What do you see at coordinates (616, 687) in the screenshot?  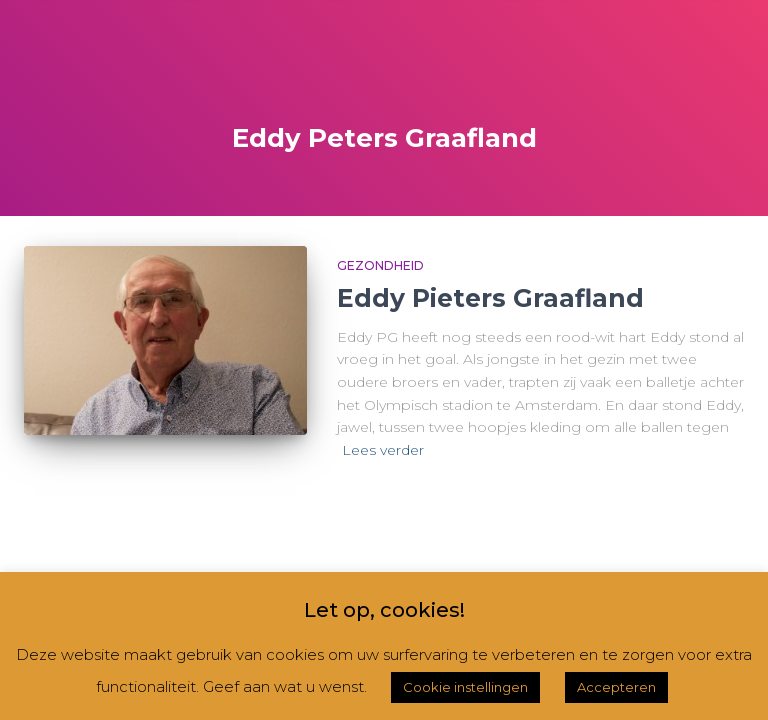 I see `Accepteren [button]` at bounding box center [616, 687].